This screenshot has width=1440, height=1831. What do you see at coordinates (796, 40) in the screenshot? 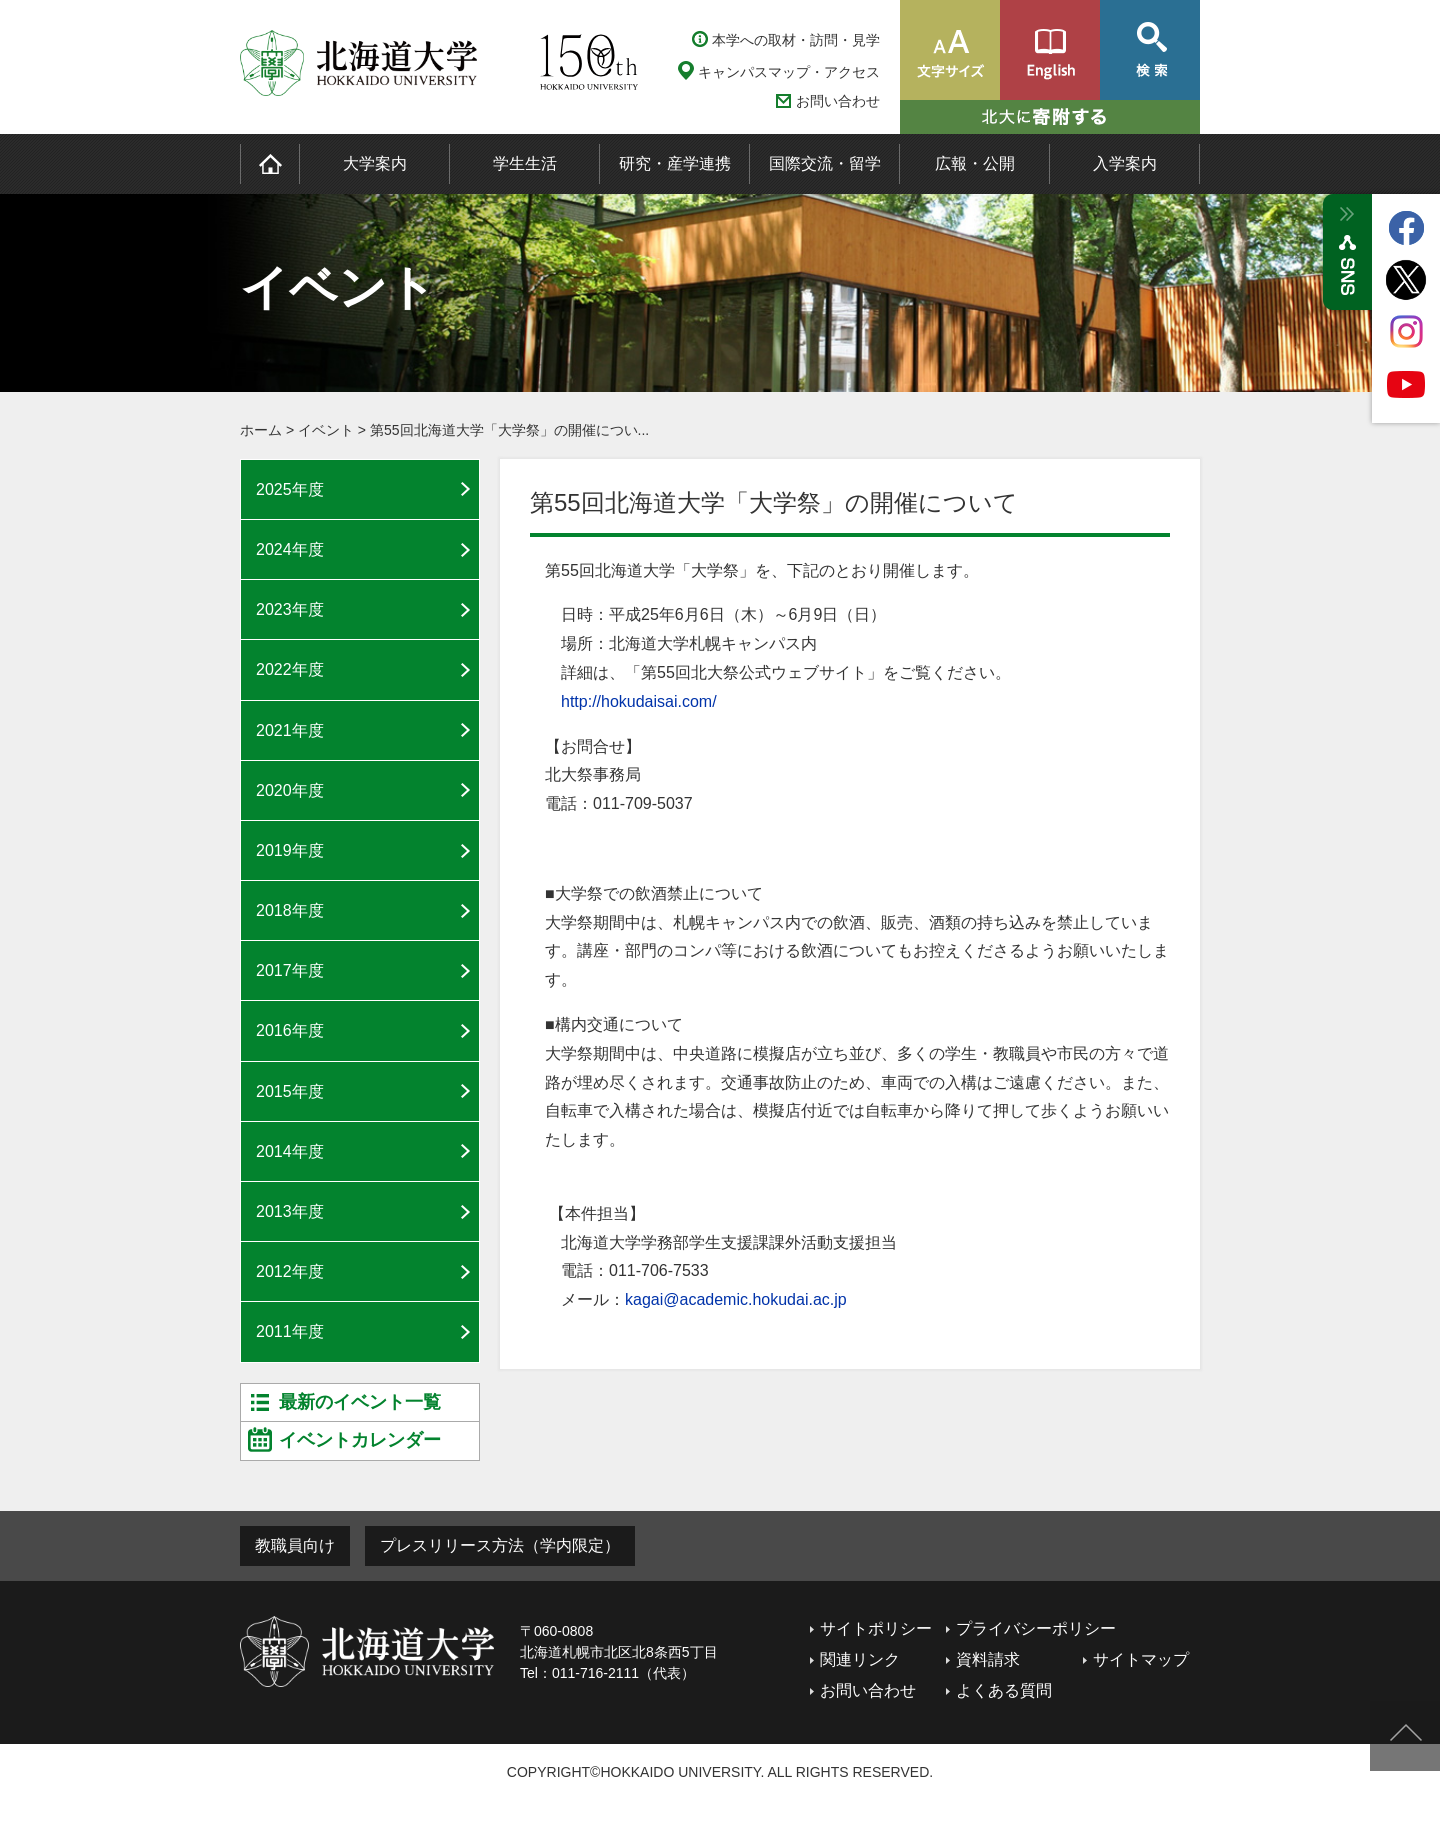
I see `本学への取材・訪問・見学` at bounding box center [796, 40].